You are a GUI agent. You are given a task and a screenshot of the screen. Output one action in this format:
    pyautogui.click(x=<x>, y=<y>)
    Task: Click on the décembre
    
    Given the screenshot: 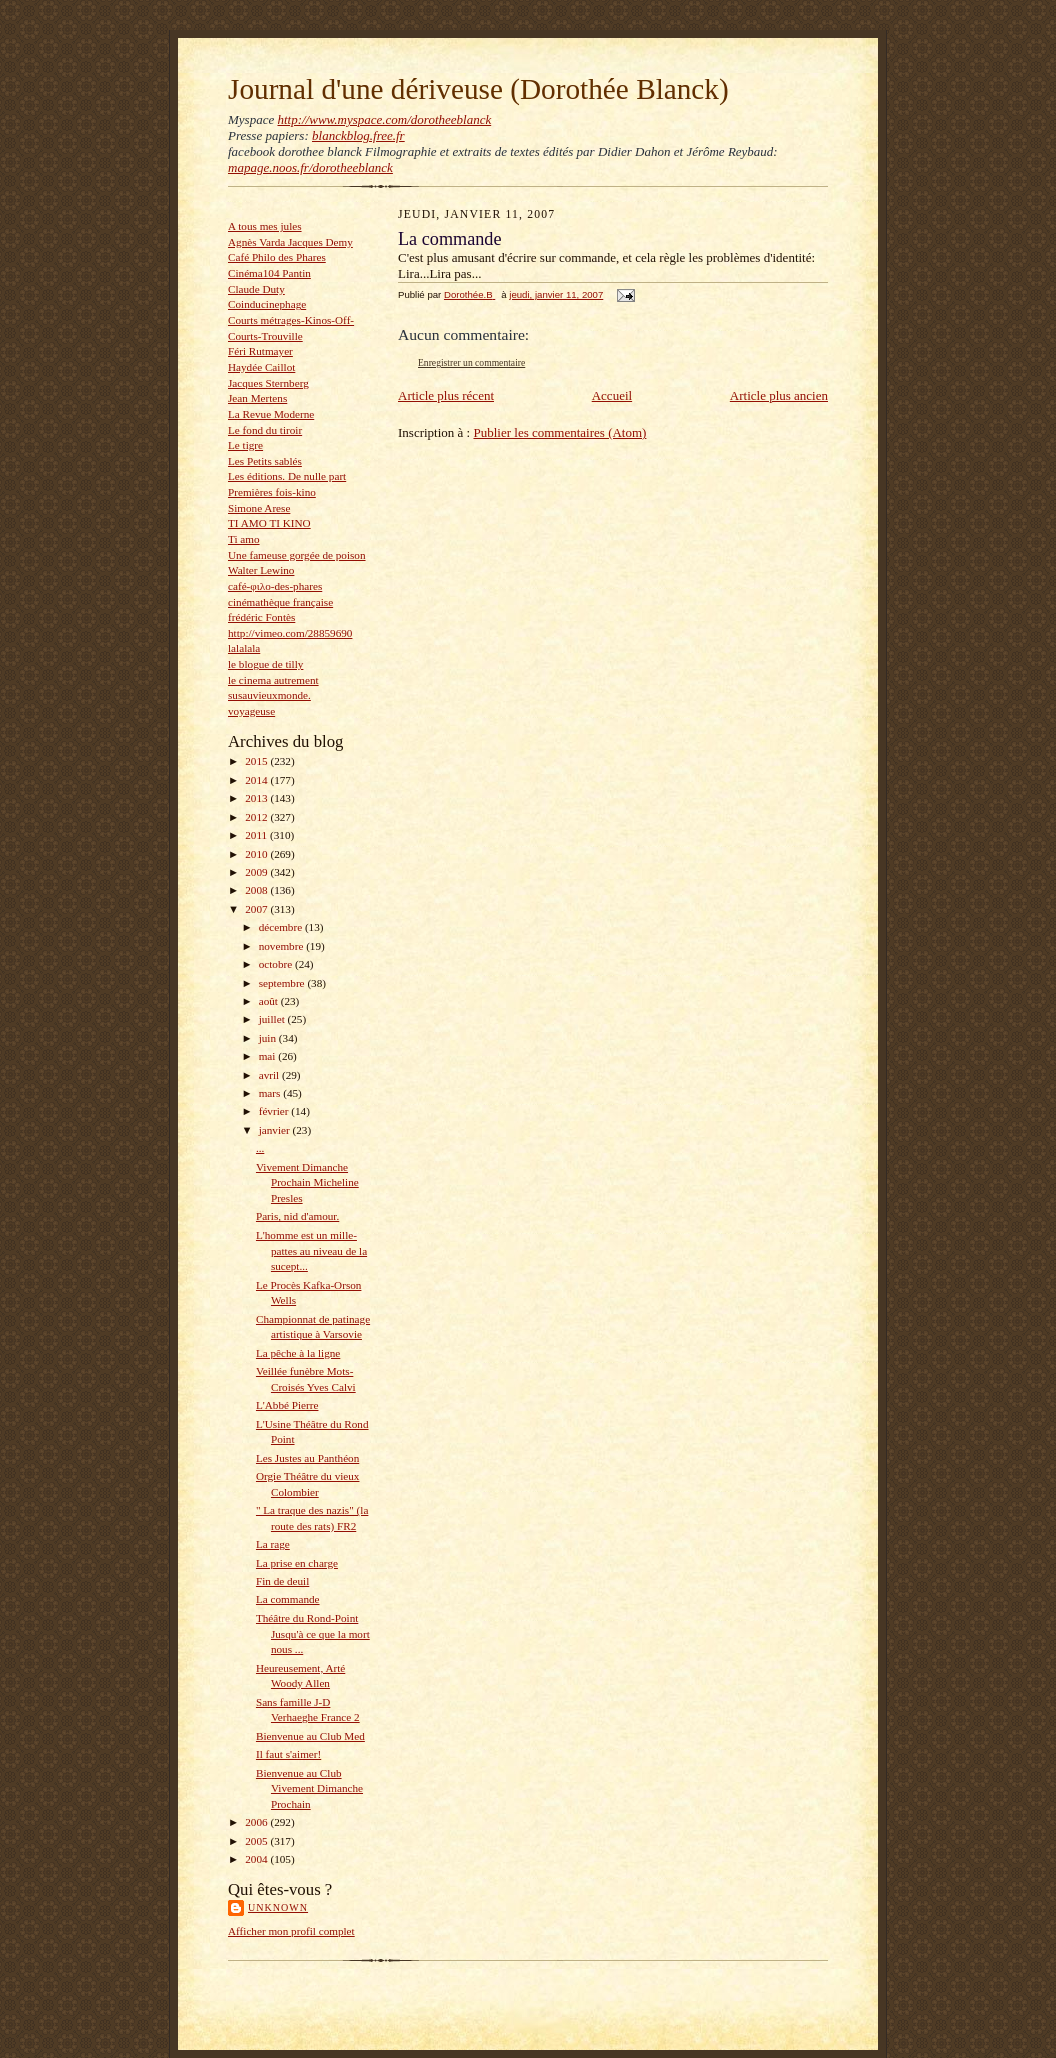 What is the action you would take?
    pyautogui.click(x=282, y=927)
    